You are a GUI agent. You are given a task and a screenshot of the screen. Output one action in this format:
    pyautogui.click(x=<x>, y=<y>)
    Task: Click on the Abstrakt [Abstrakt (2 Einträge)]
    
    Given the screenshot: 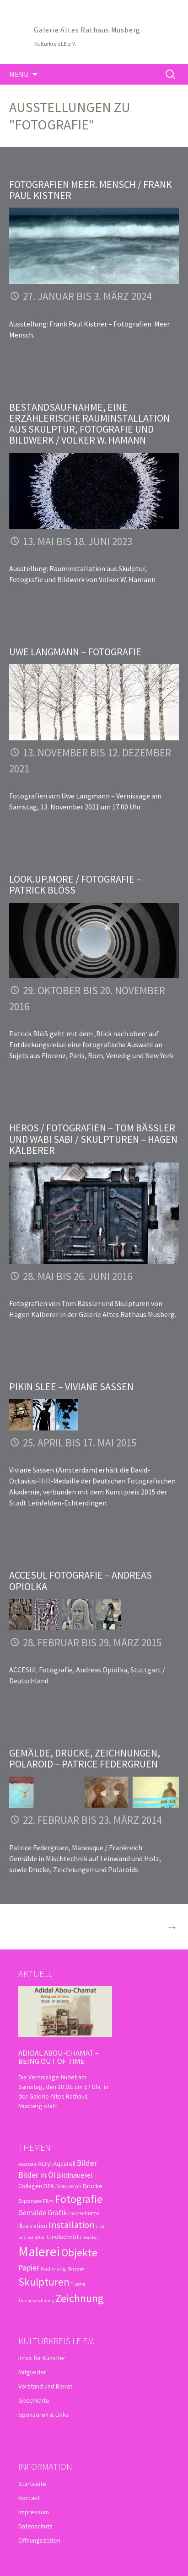 What is the action you would take?
    pyautogui.click(x=27, y=2164)
    